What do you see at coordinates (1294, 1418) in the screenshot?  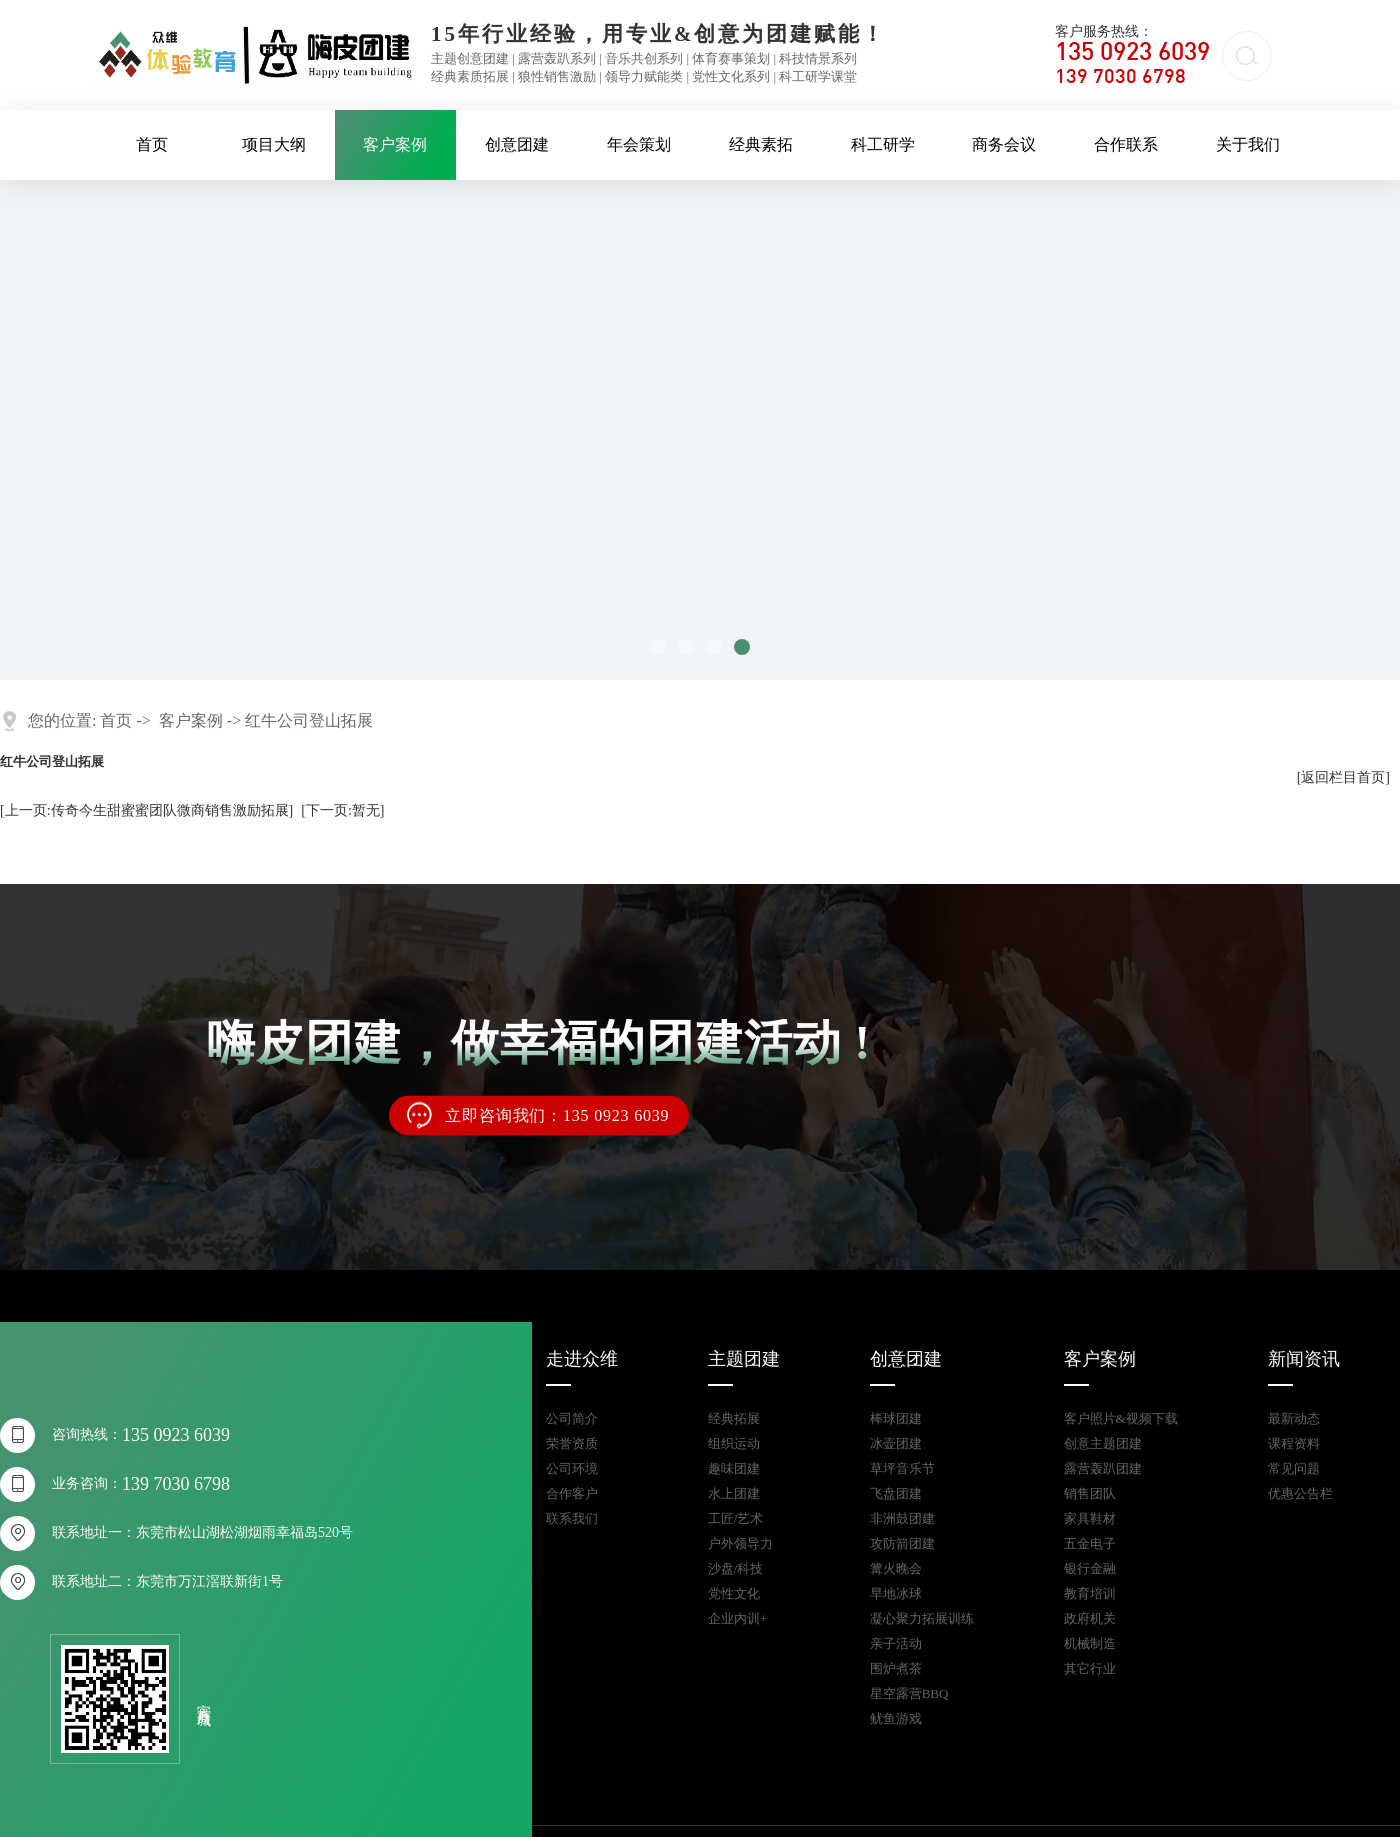 I see `最新动态` at bounding box center [1294, 1418].